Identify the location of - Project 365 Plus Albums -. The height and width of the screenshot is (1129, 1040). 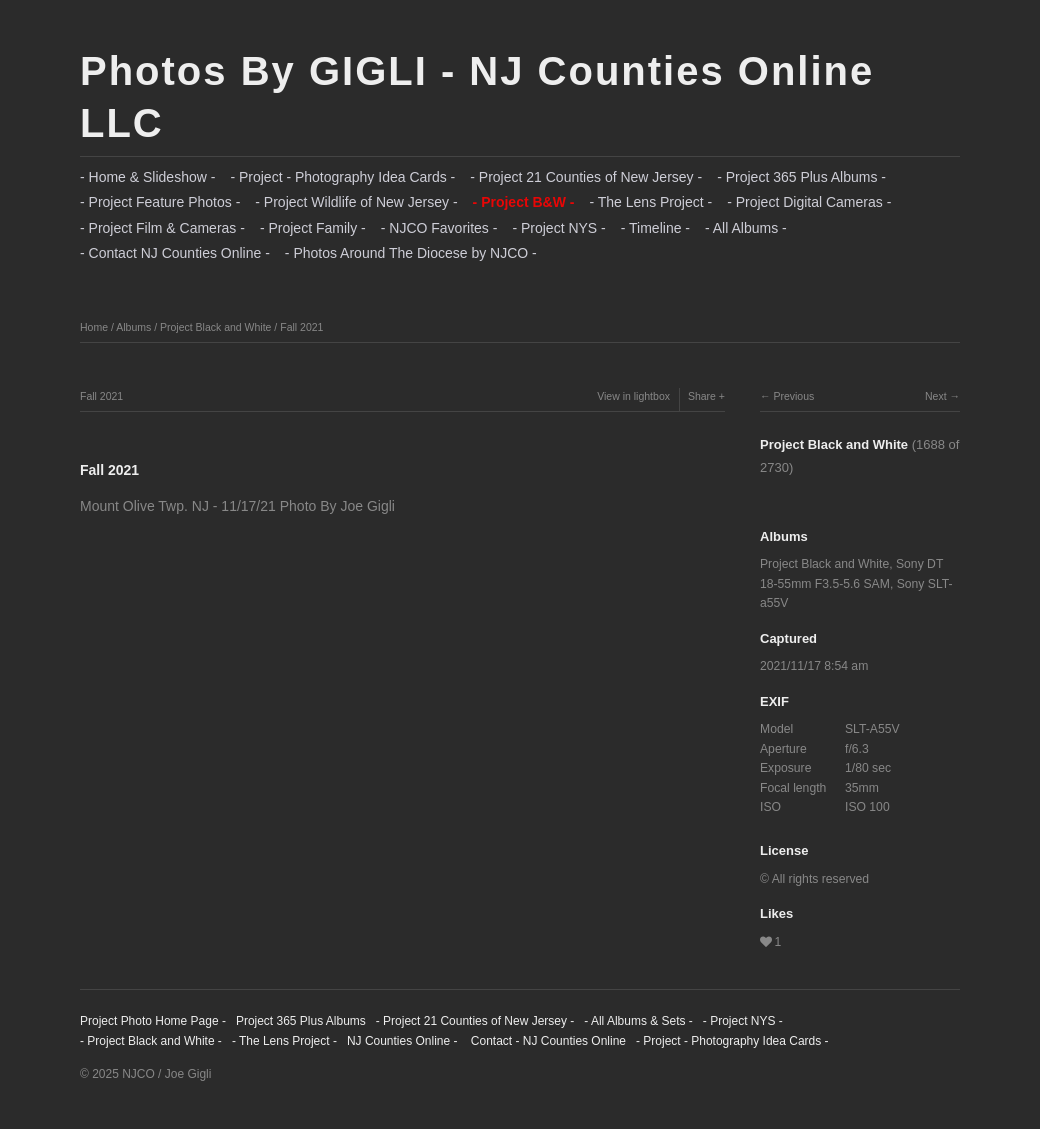
(801, 177).